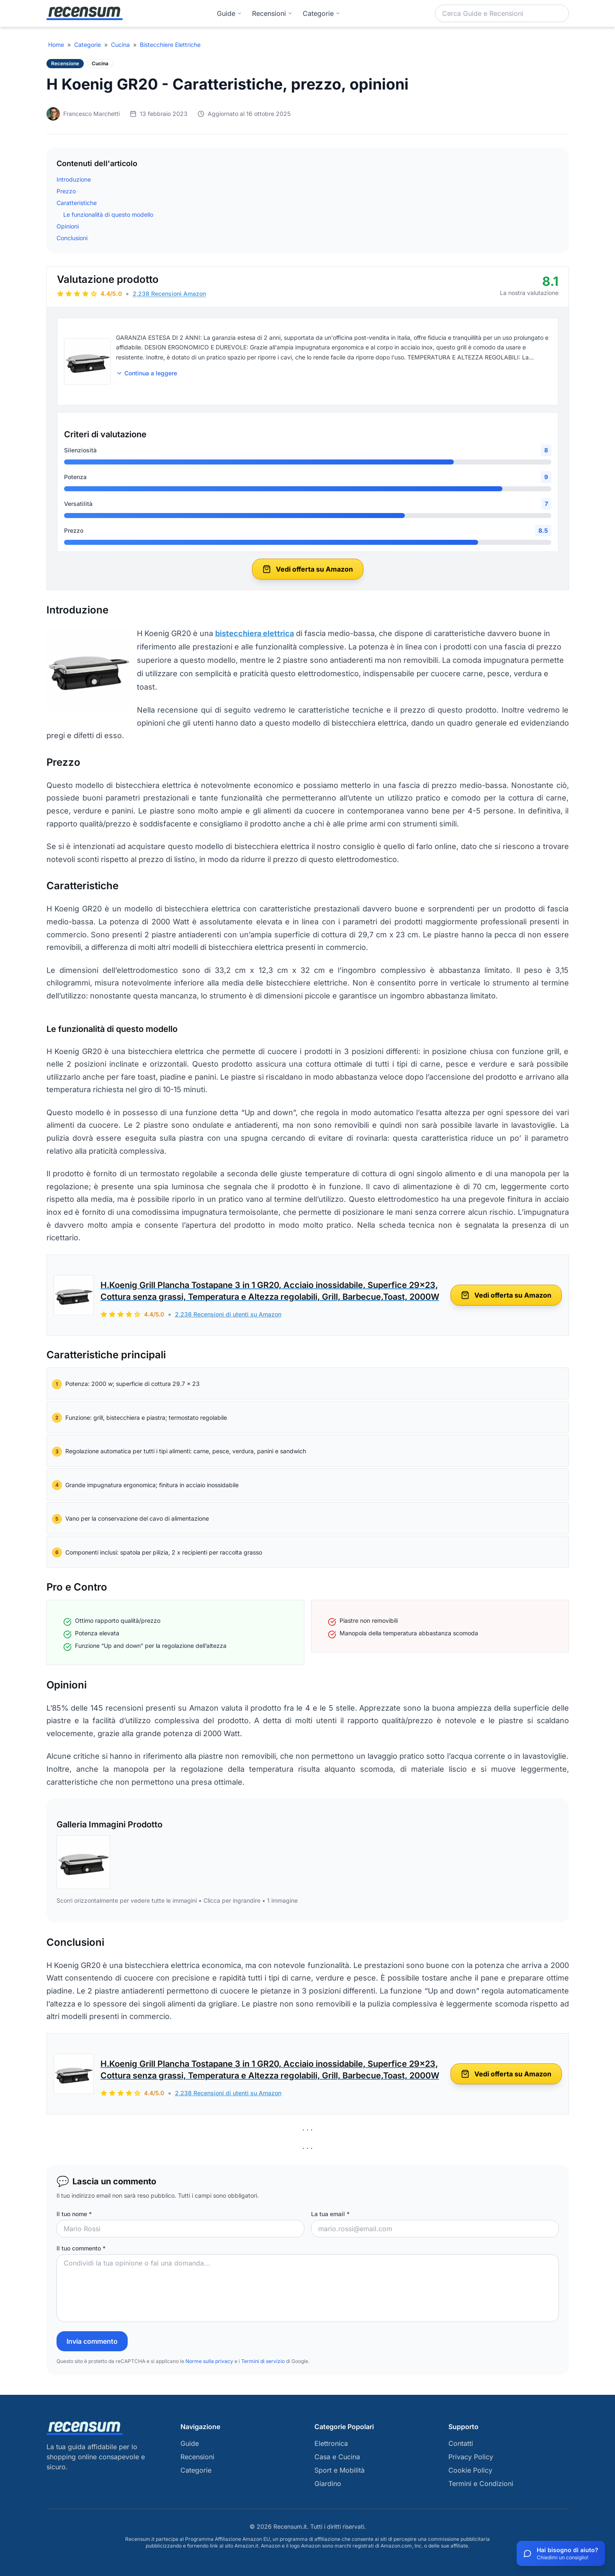 The image size is (615, 2576). I want to click on Giardino, so click(327, 2483).